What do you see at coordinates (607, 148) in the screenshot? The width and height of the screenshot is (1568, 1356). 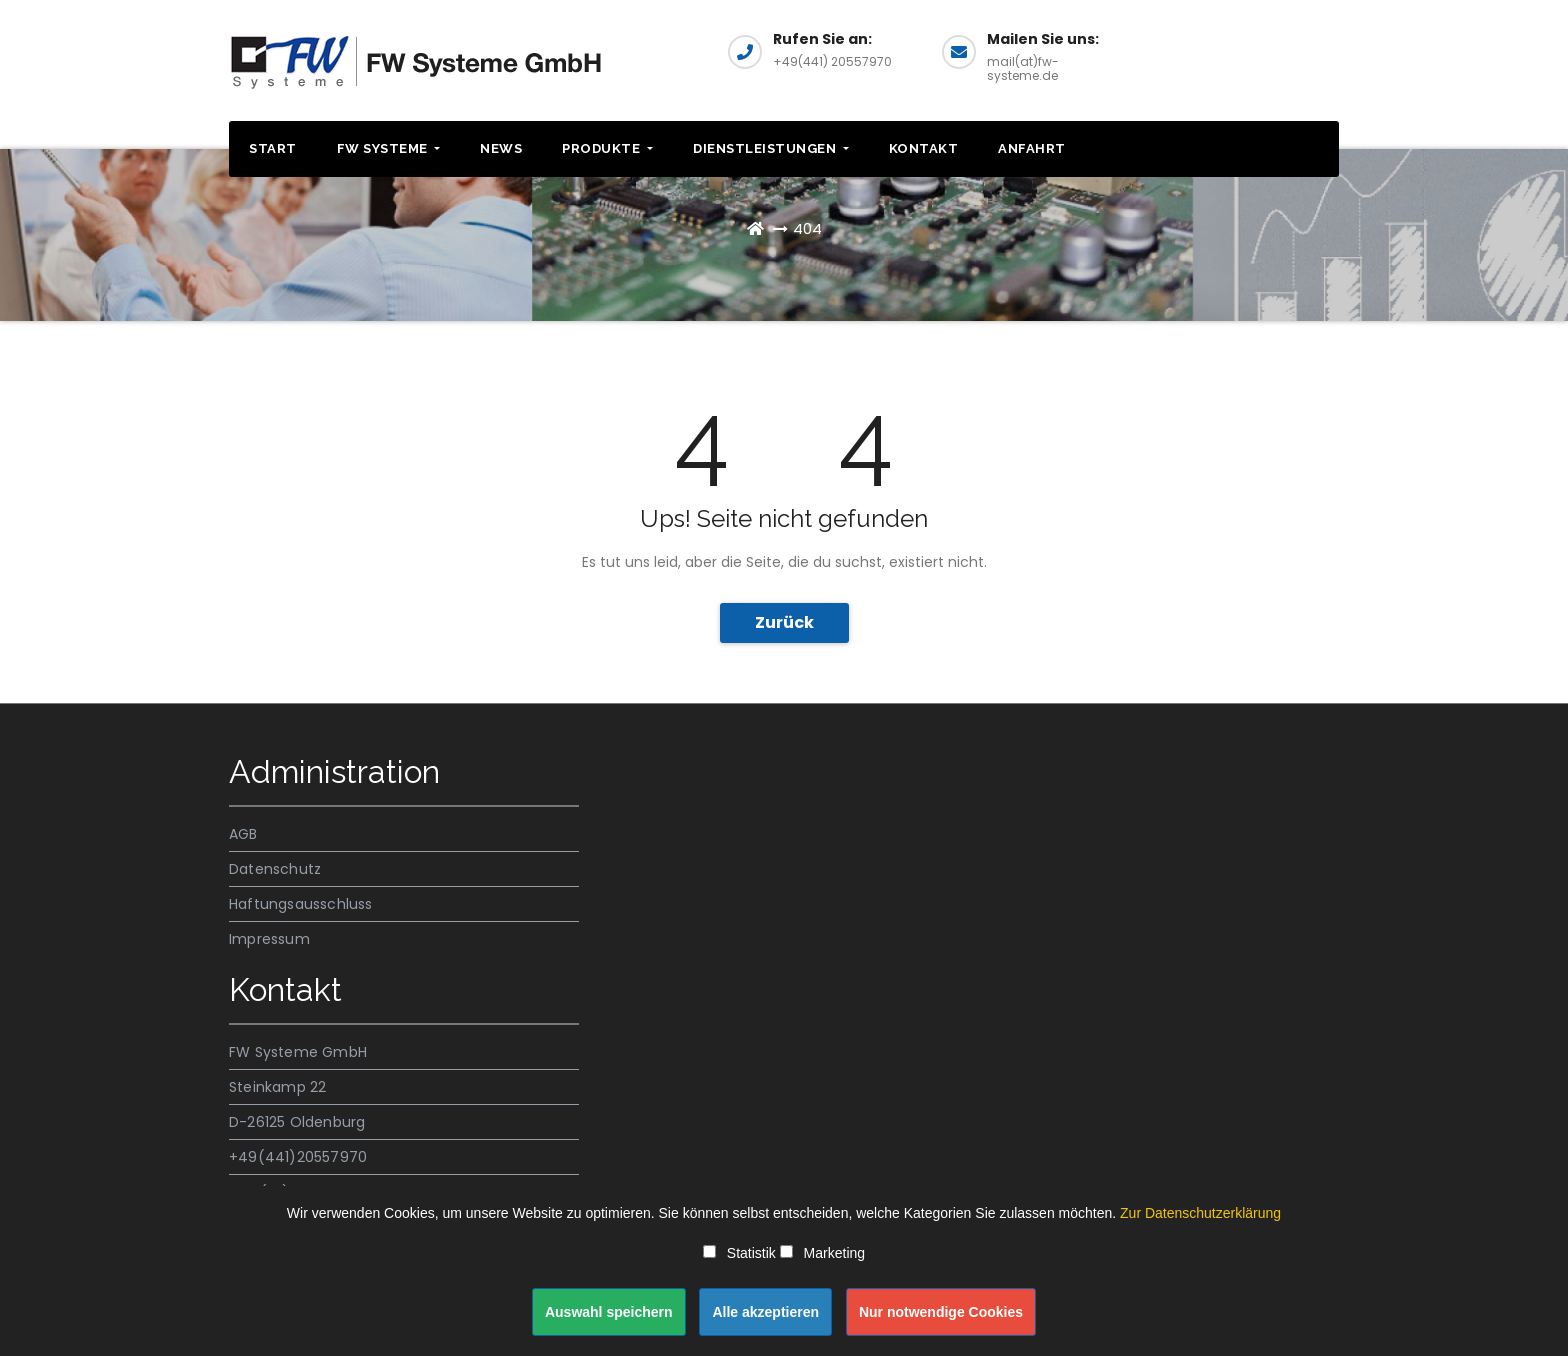 I see `Produkte` at bounding box center [607, 148].